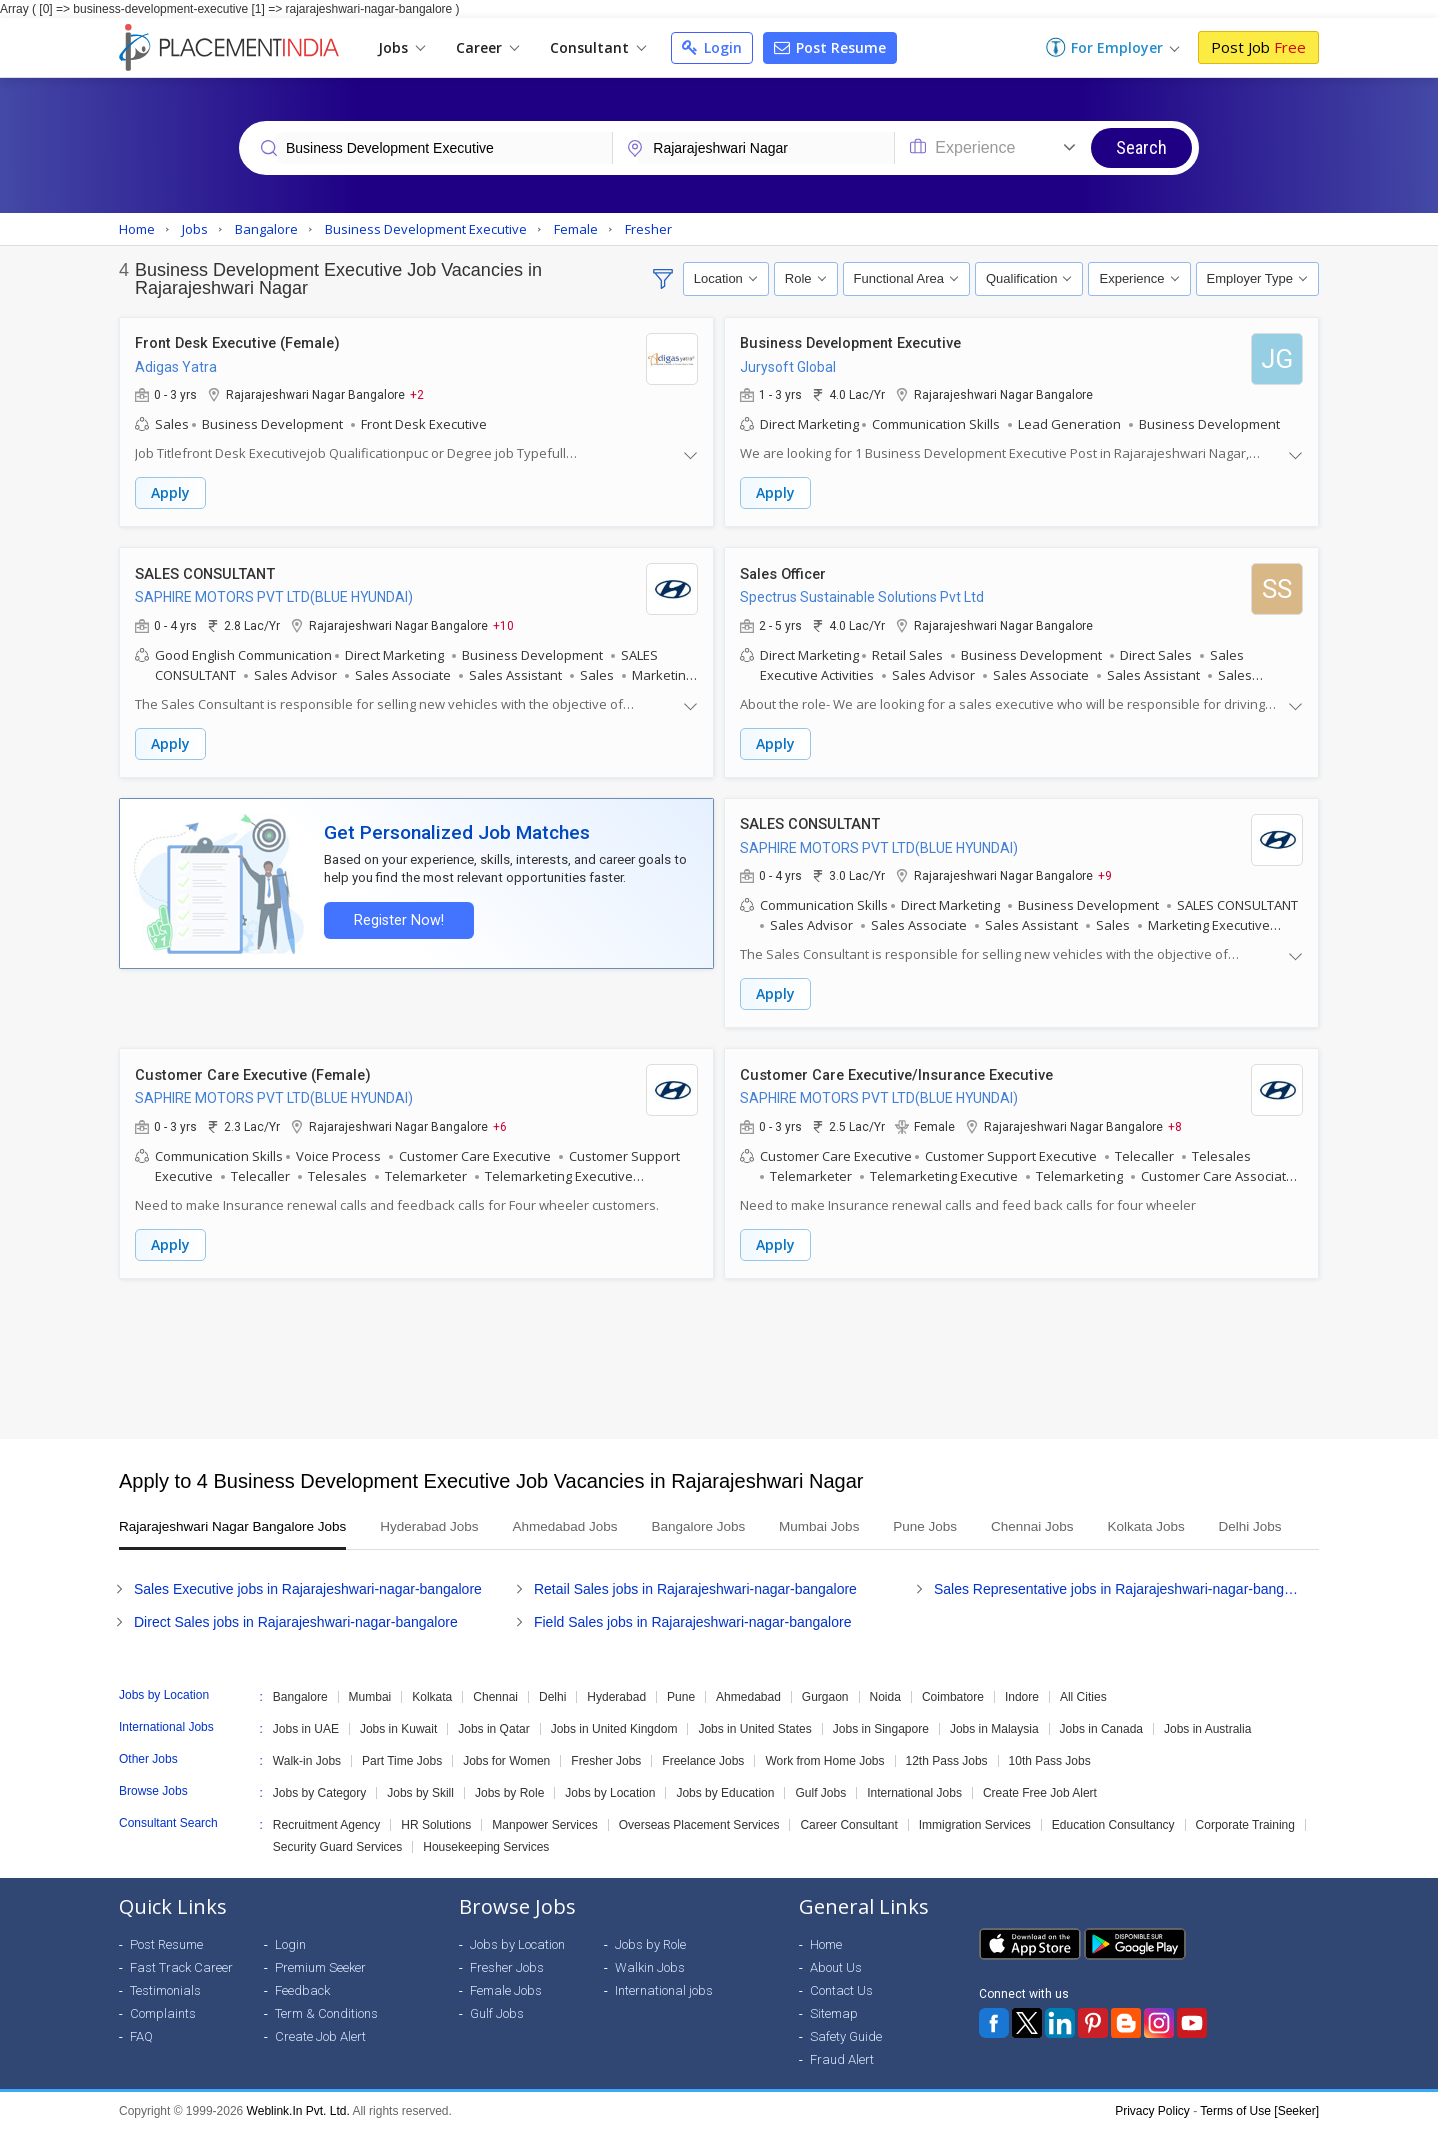  What do you see at coordinates (436, 1844) in the screenshot?
I see `HR Solutions` at bounding box center [436, 1844].